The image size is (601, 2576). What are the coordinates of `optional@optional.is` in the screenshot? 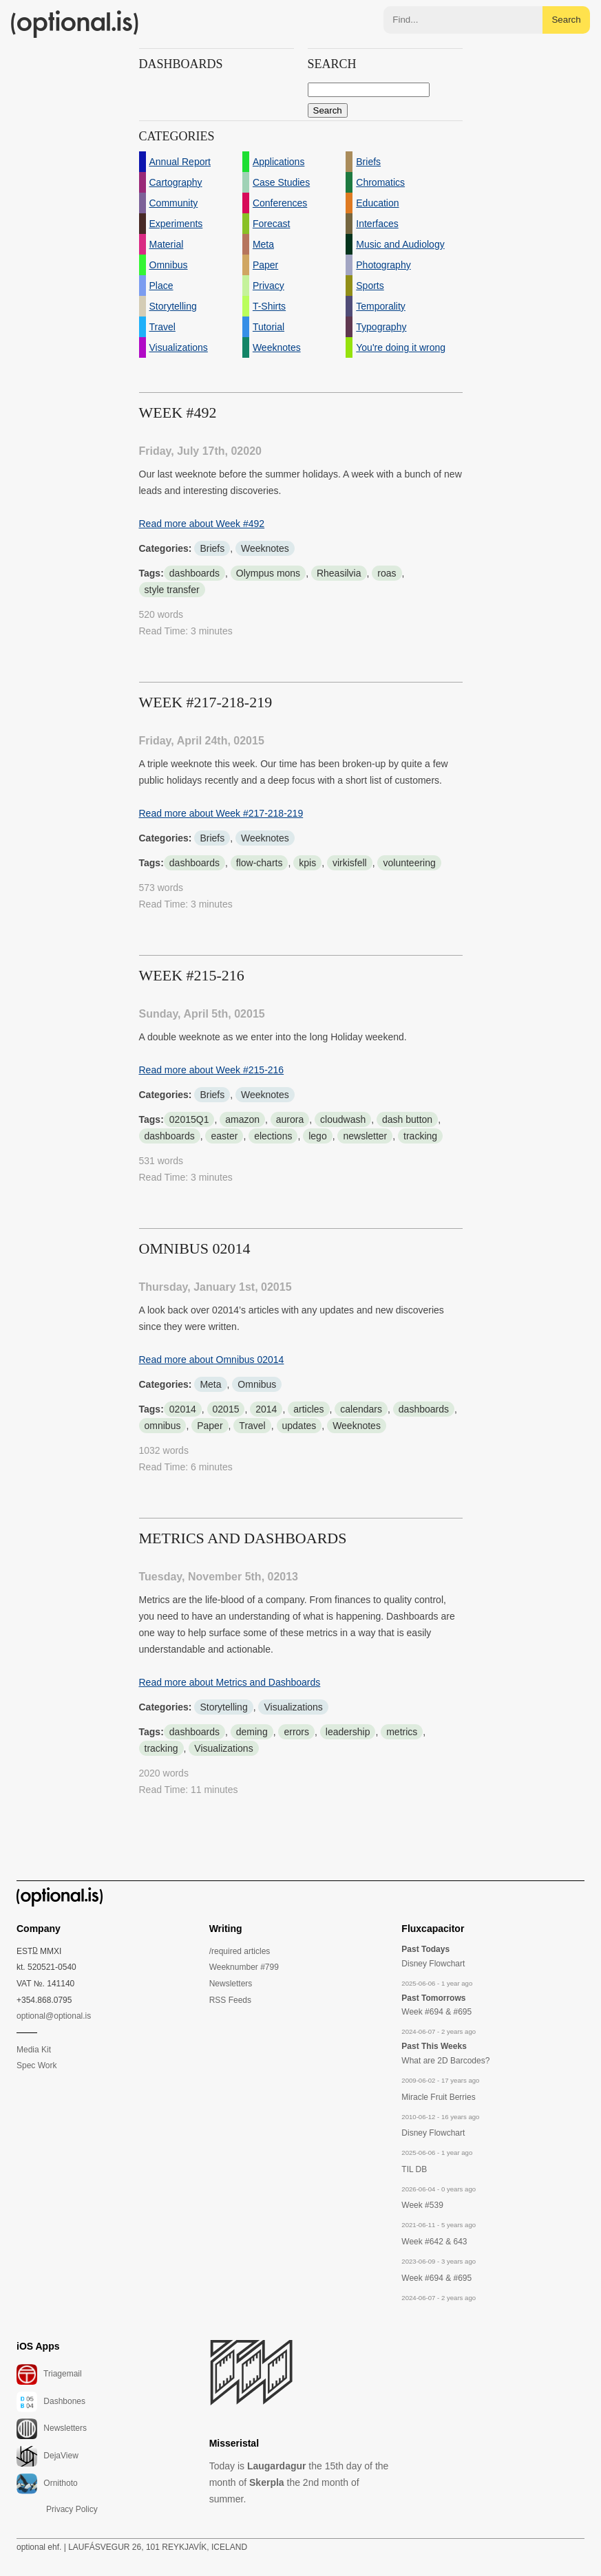 It's located at (54, 2016).